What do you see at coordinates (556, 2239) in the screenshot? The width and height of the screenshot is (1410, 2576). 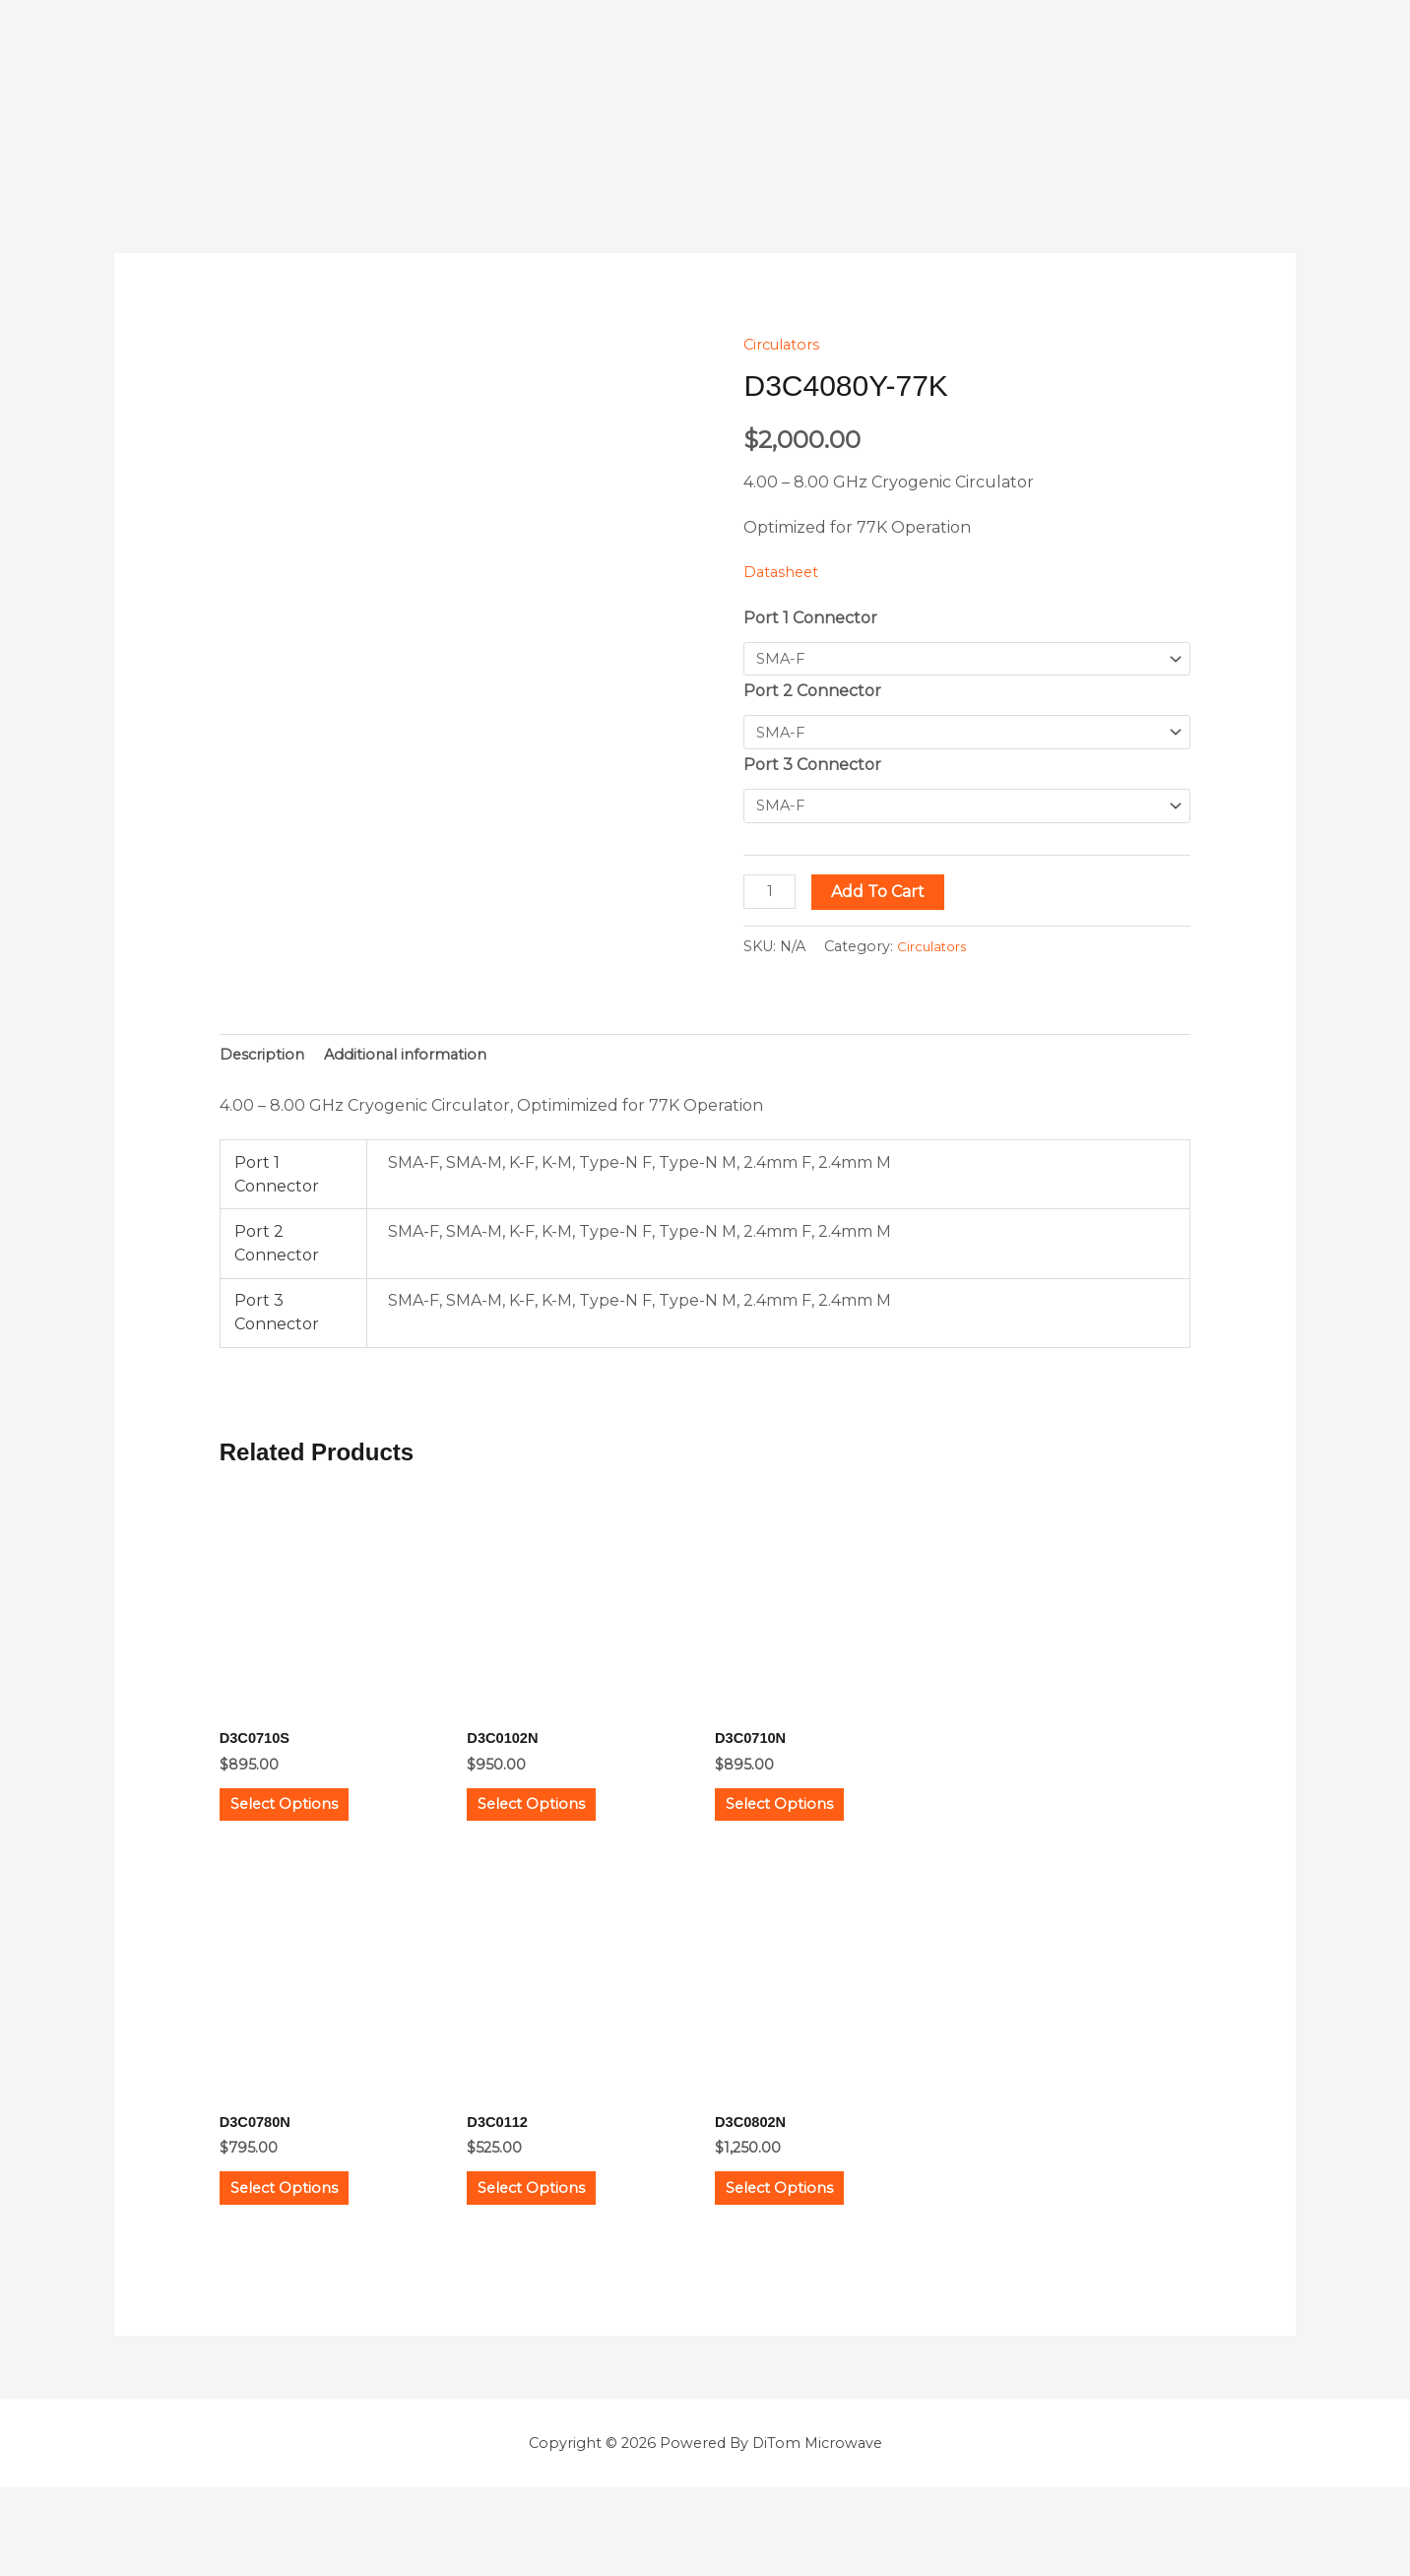 I see `Select options [Select options for “D3C0112”]` at bounding box center [556, 2239].